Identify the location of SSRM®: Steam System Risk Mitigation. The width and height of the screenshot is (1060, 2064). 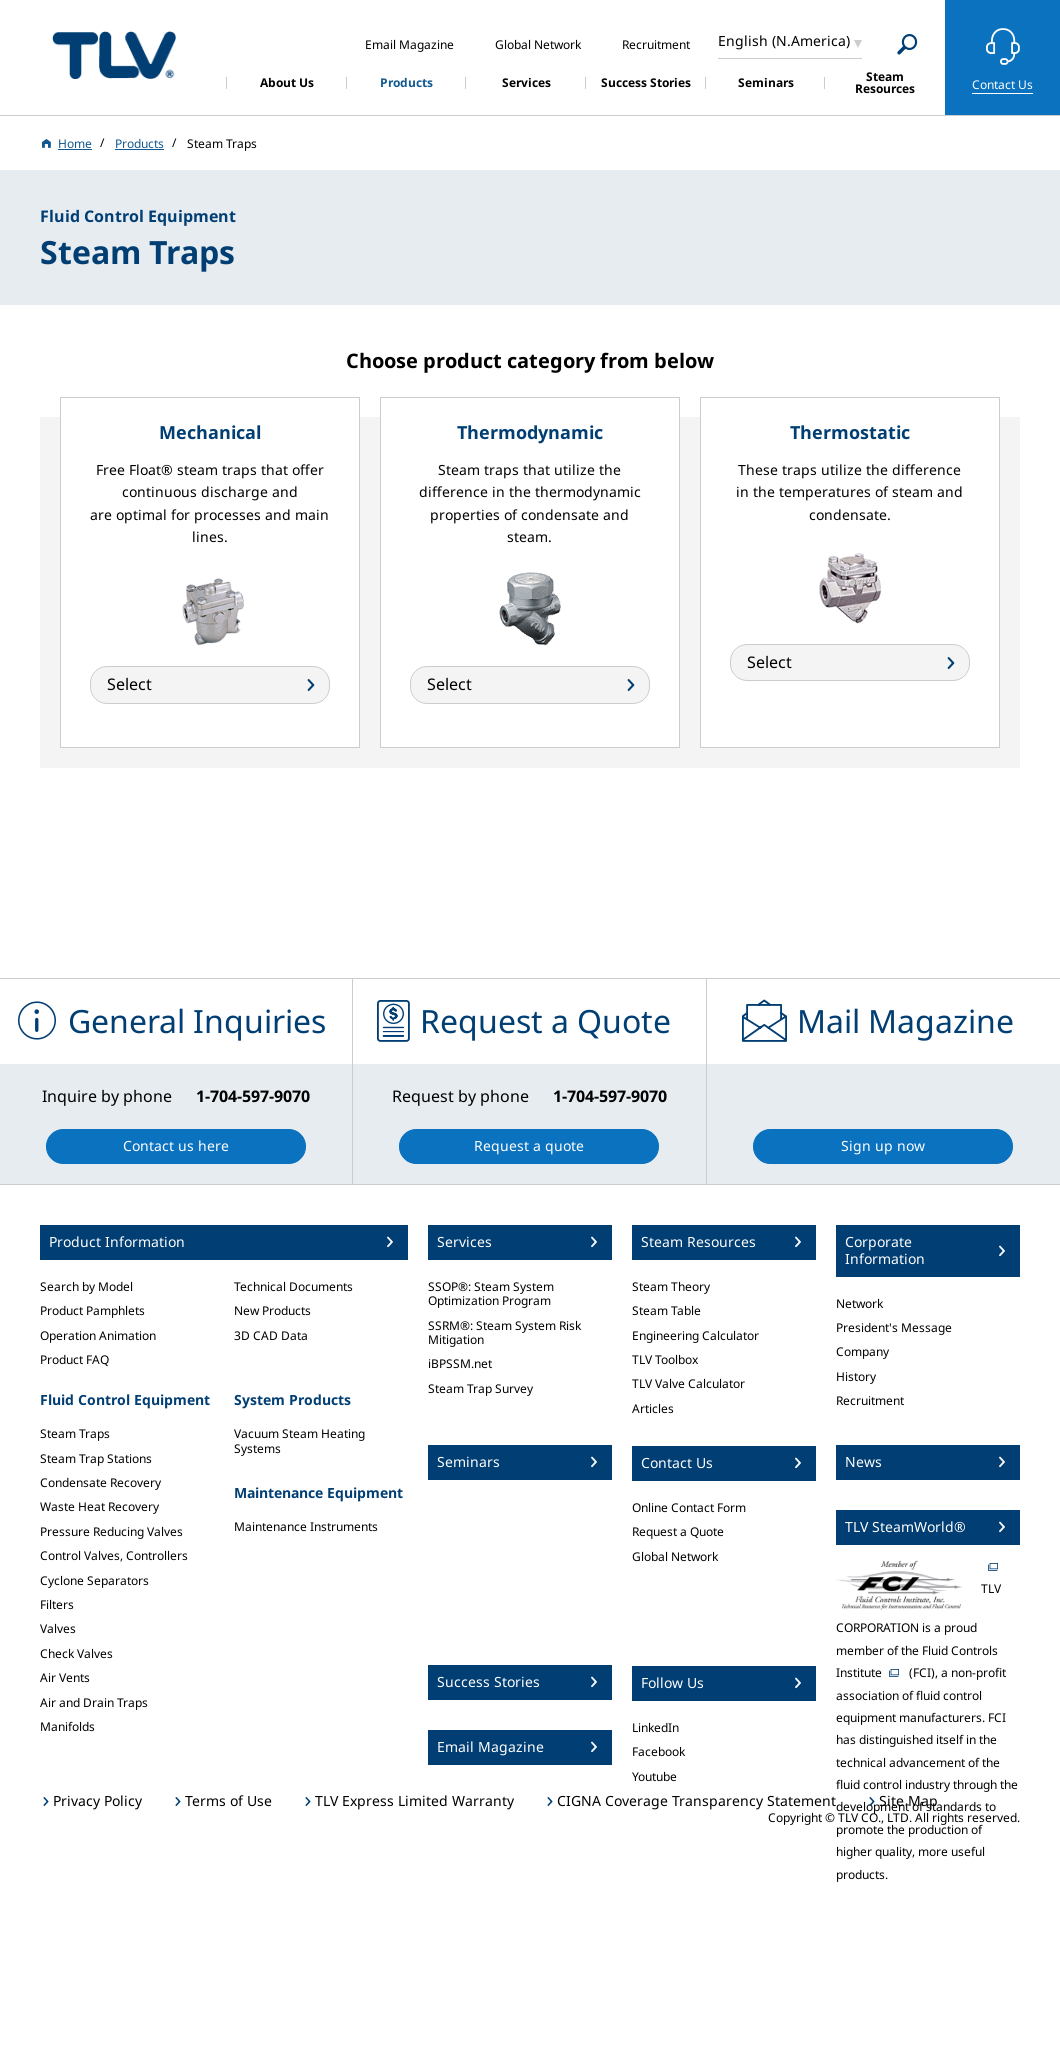
(504, 1332).